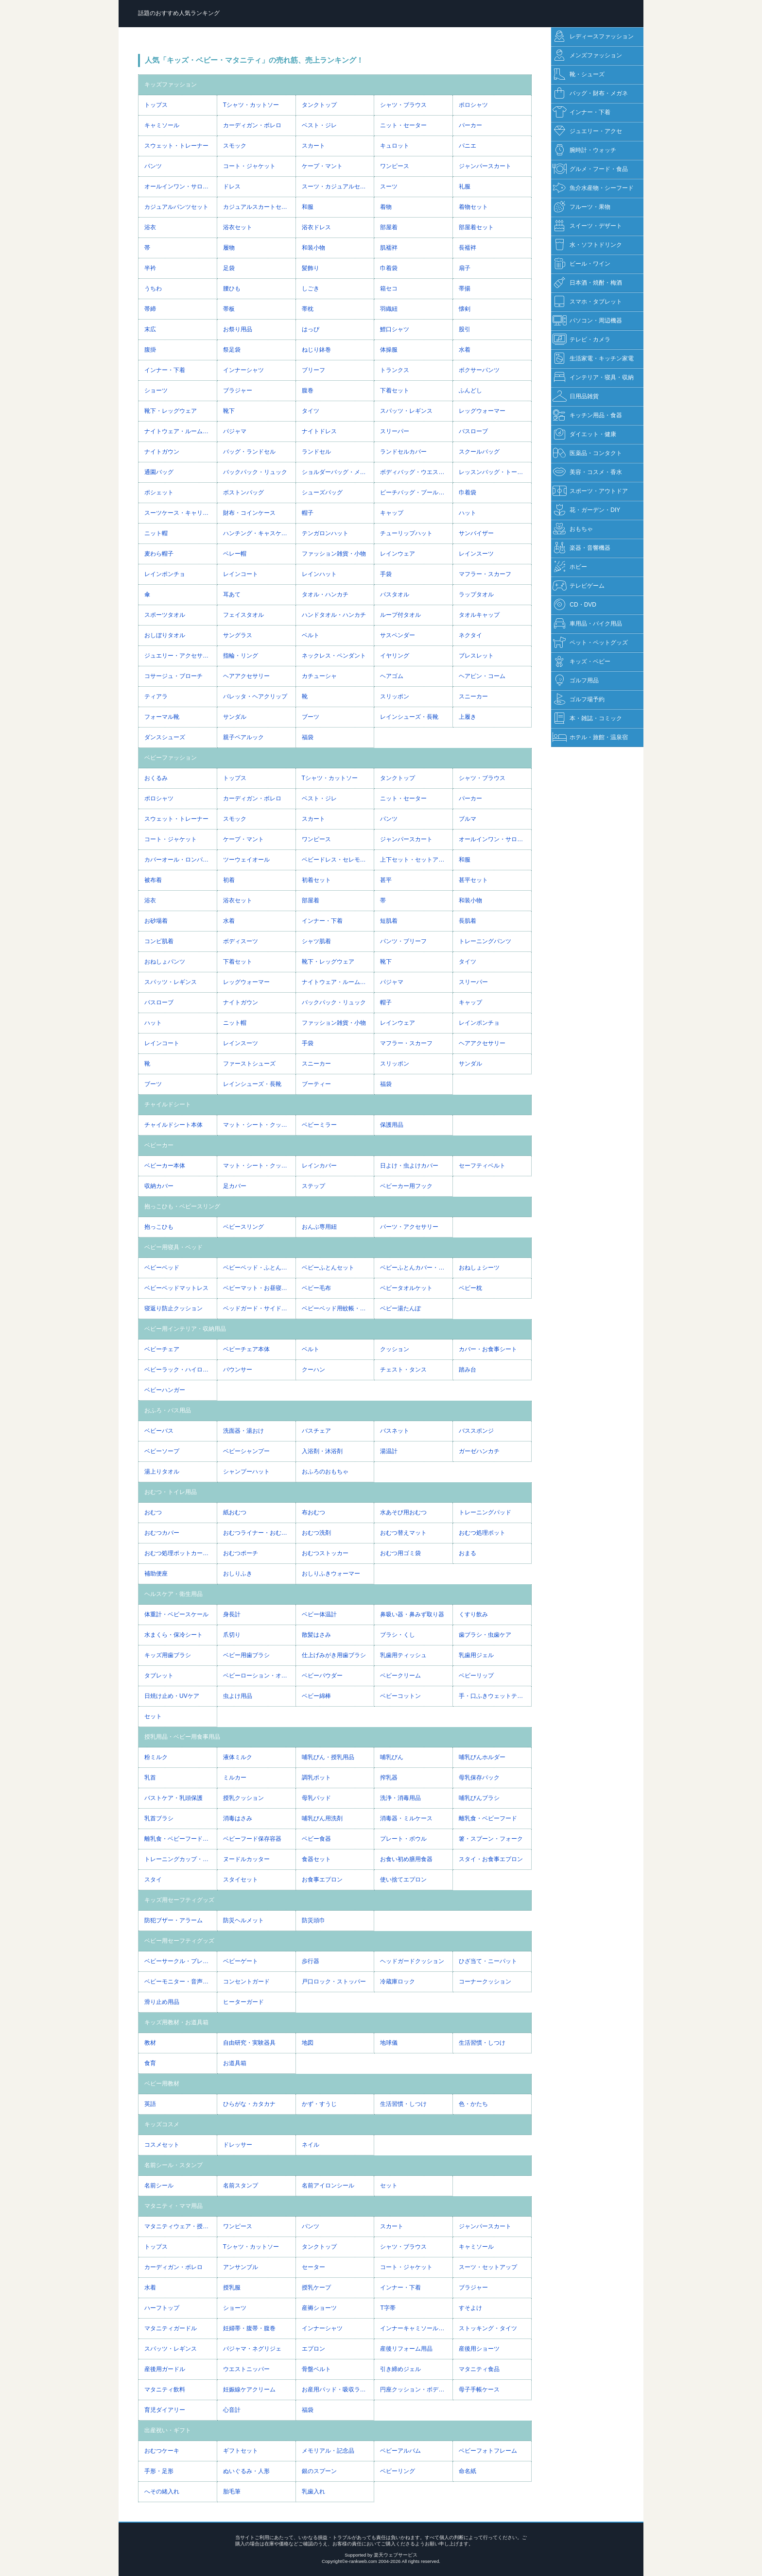 This screenshot has height=2576, width=762. I want to click on スーツケース・キャリーバッグ, so click(180, 512).